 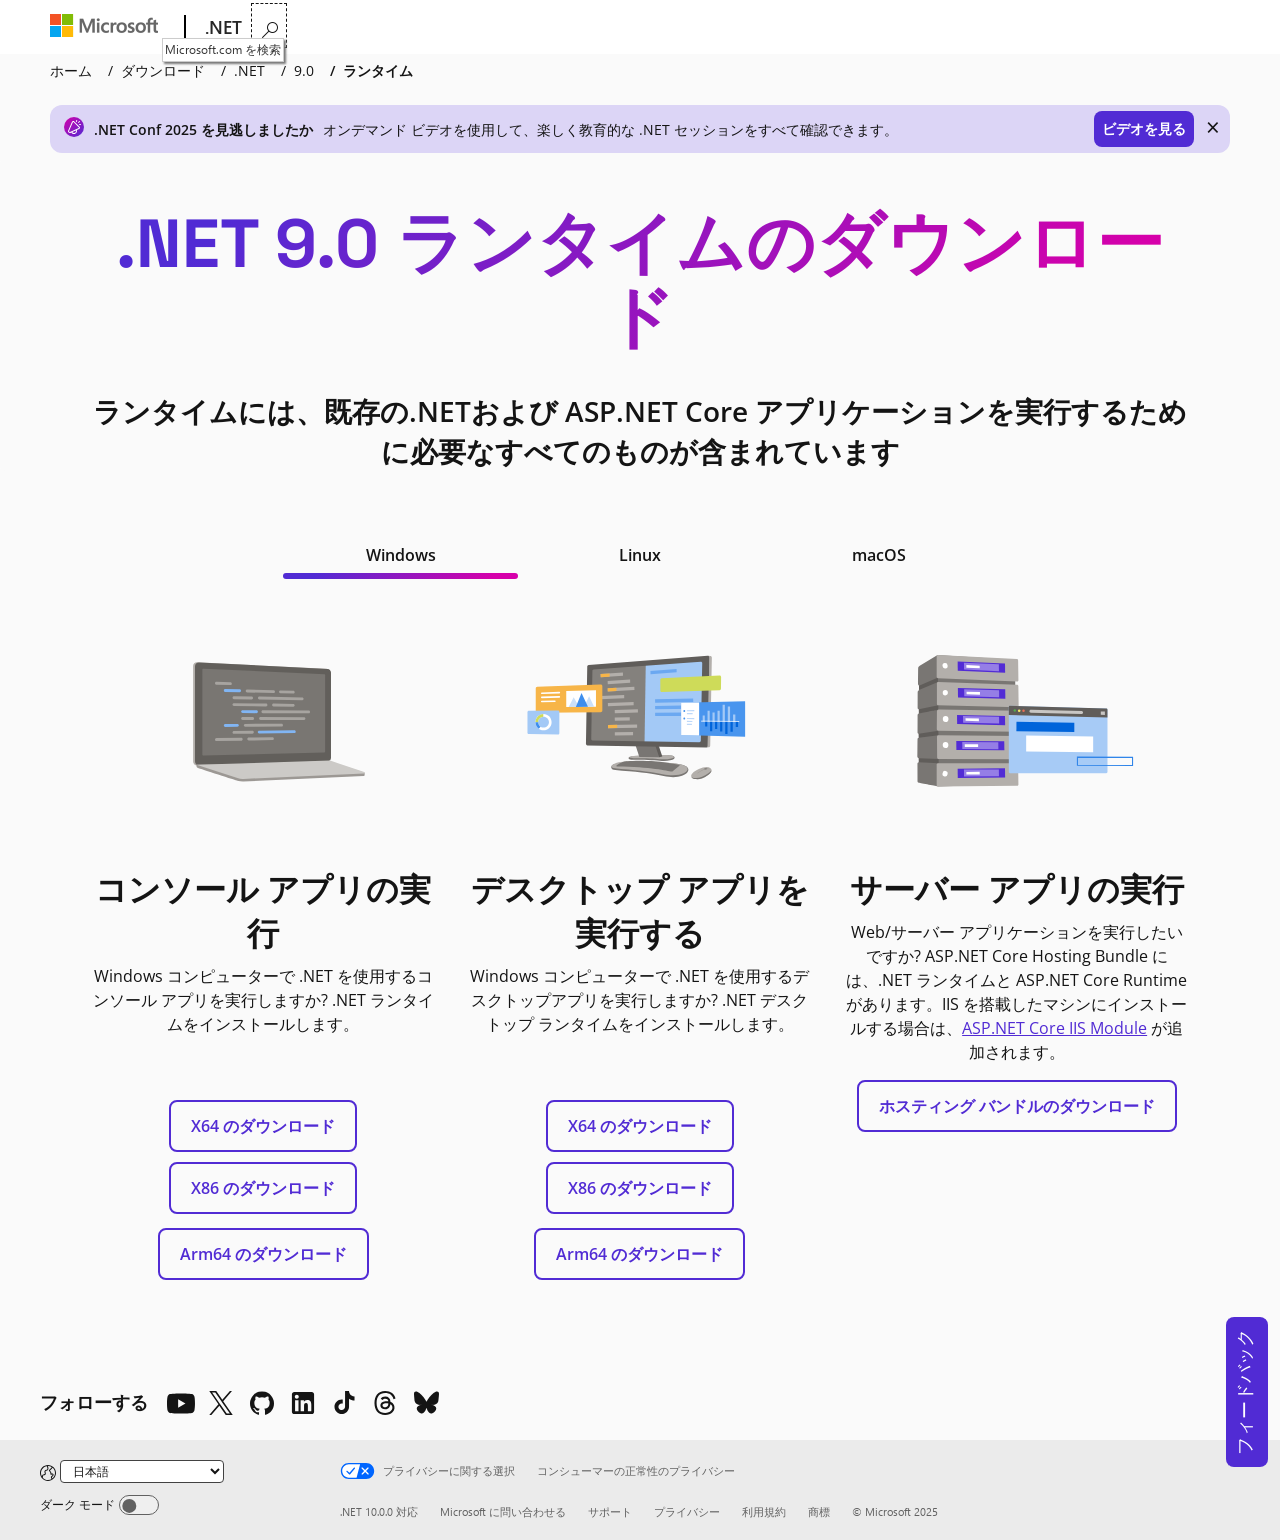 What do you see at coordinates (712, 27) in the screenshot?
I see `ダウンロード` at bounding box center [712, 27].